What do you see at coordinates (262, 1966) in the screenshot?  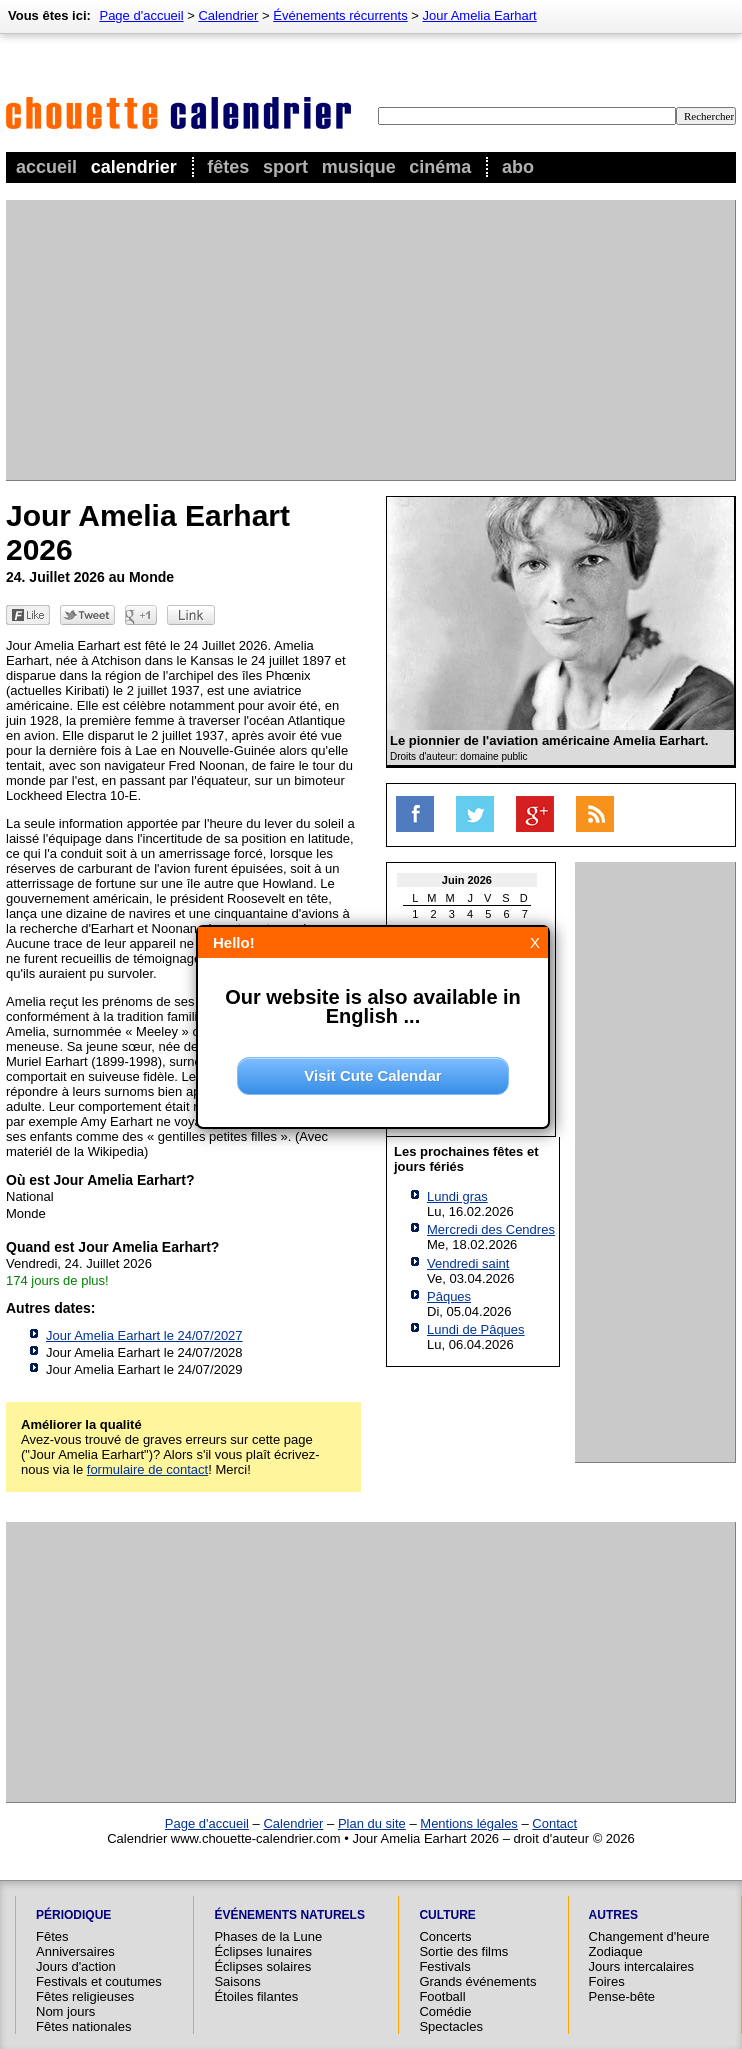 I see `Éclipses solaires` at bounding box center [262, 1966].